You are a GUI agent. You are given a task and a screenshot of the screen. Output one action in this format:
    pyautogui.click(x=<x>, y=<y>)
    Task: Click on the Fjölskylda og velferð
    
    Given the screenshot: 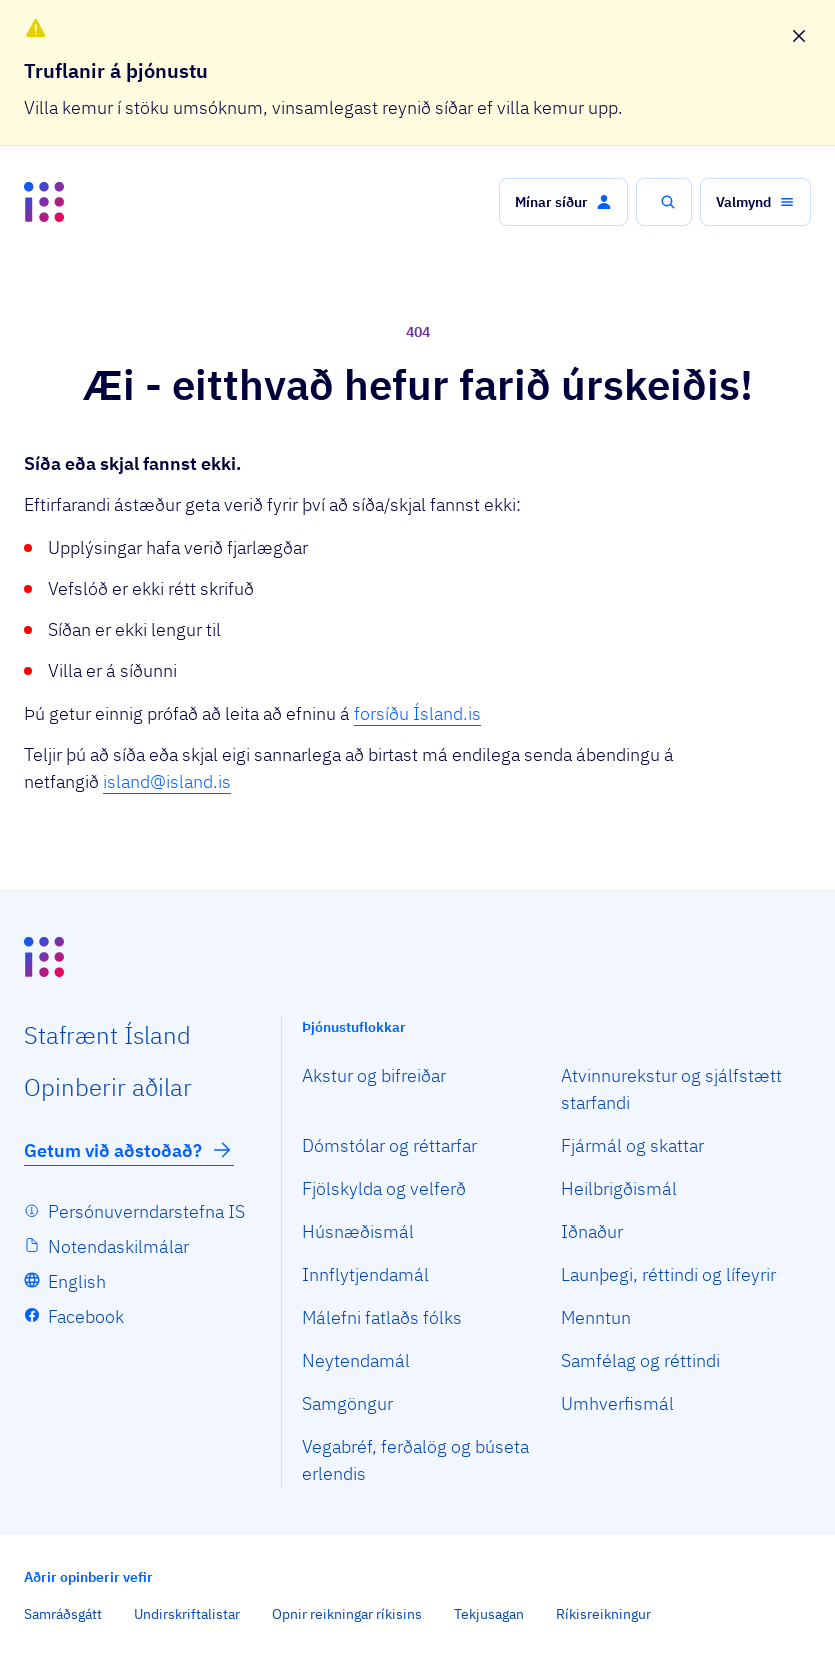 What is the action you would take?
    pyautogui.click(x=384, y=1188)
    